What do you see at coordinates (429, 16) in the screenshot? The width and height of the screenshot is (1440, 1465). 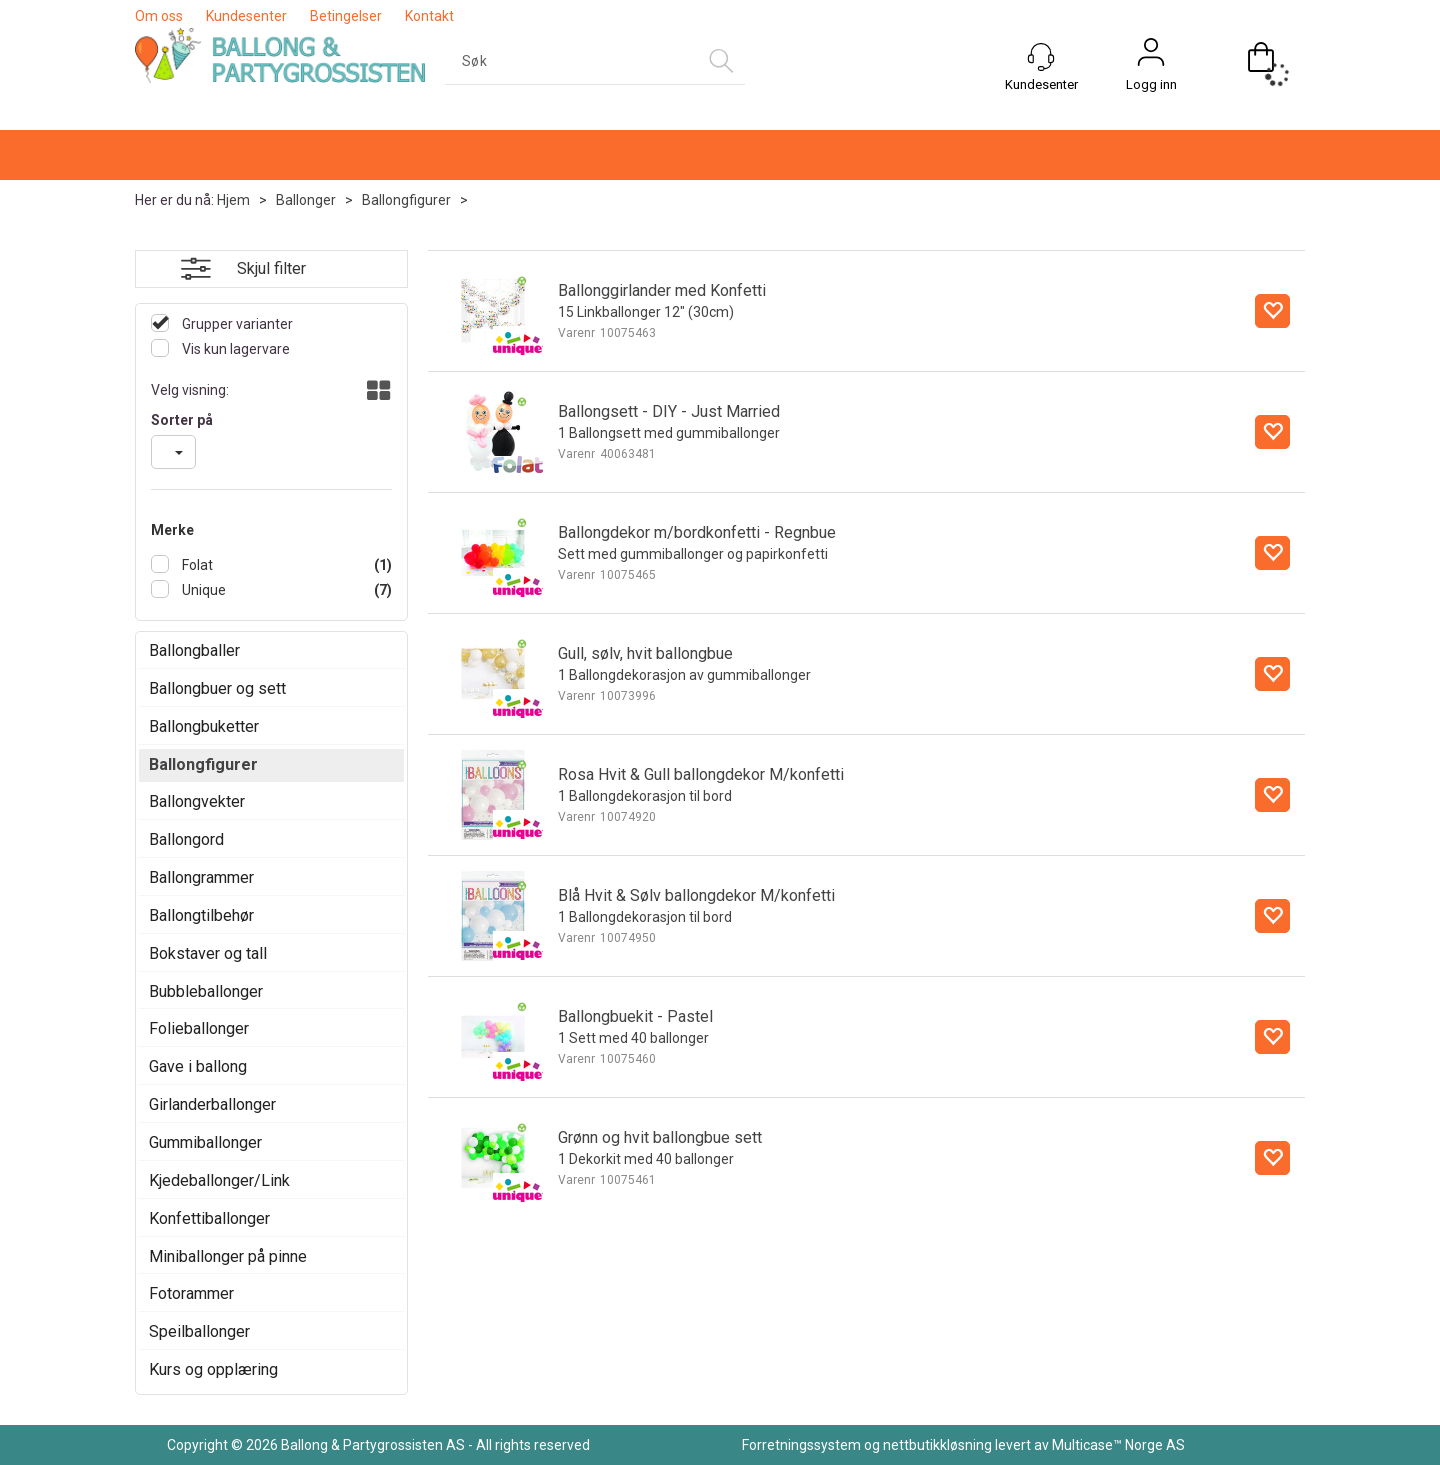 I see `Kontakt` at bounding box center [429, 16].